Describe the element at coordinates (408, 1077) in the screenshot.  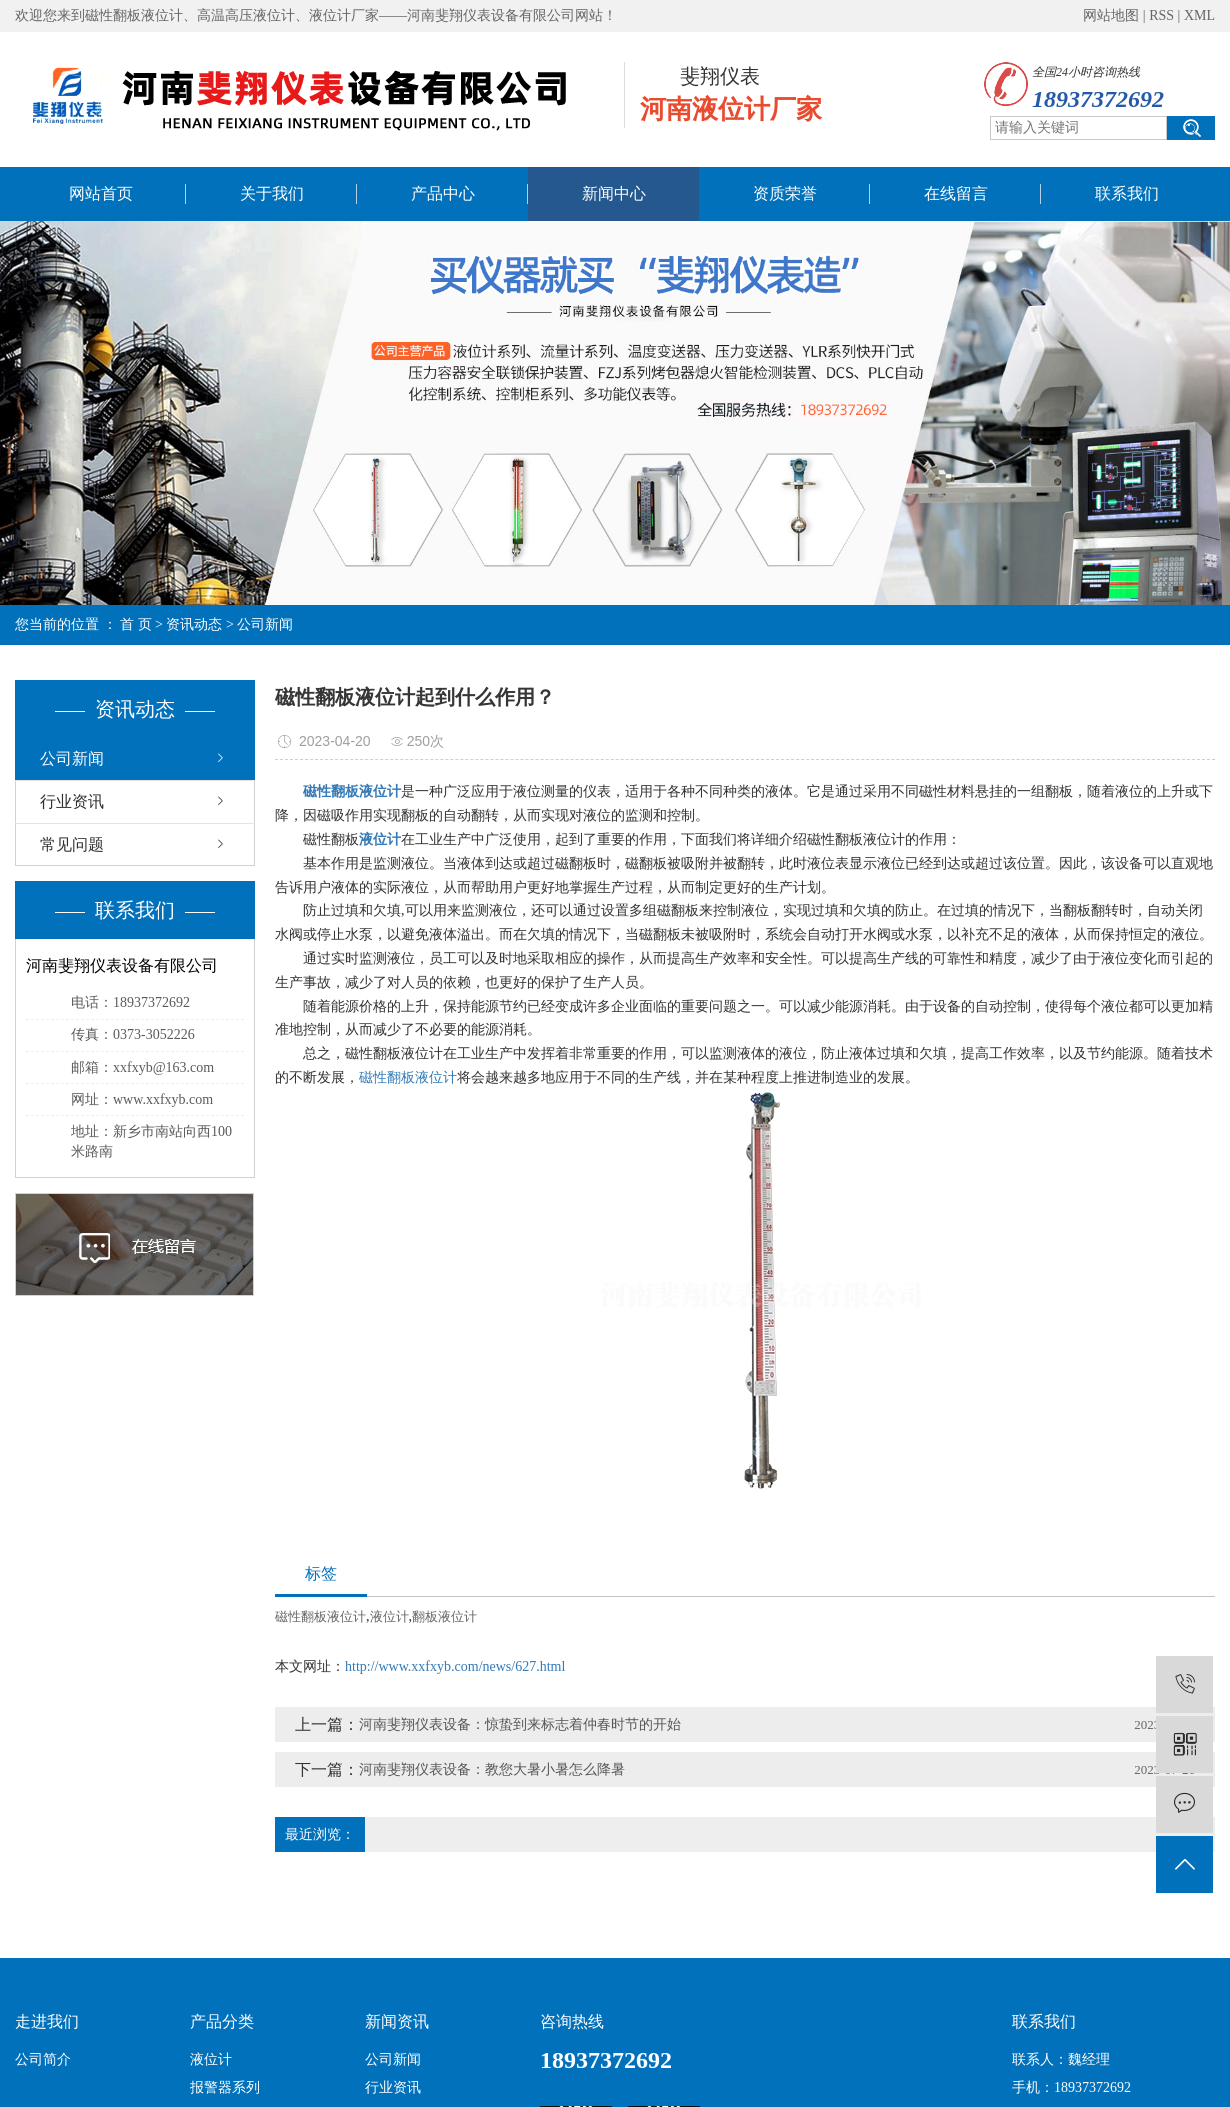
I see `磁性翻板液位计` at that location.